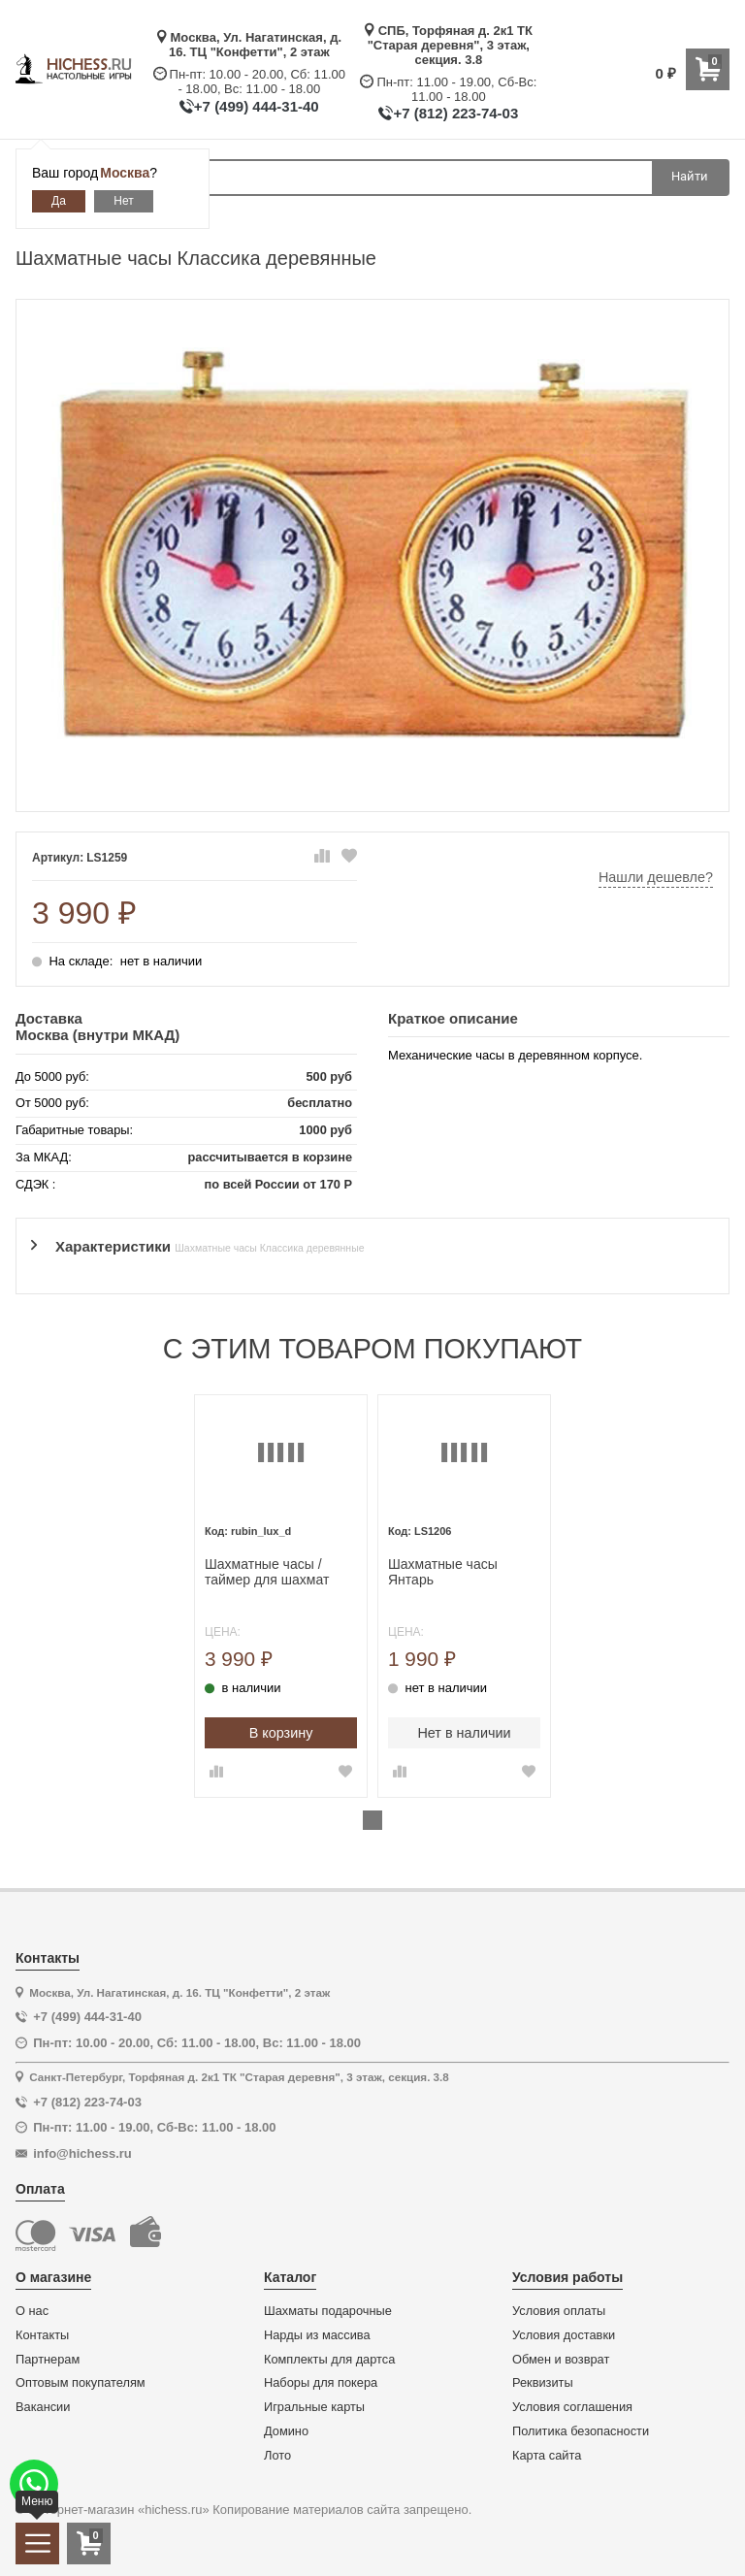  What do you see at coordinates (546, 2455) in the screenshot?
I see `Карта сайта` at bounding box center [546, 2455].